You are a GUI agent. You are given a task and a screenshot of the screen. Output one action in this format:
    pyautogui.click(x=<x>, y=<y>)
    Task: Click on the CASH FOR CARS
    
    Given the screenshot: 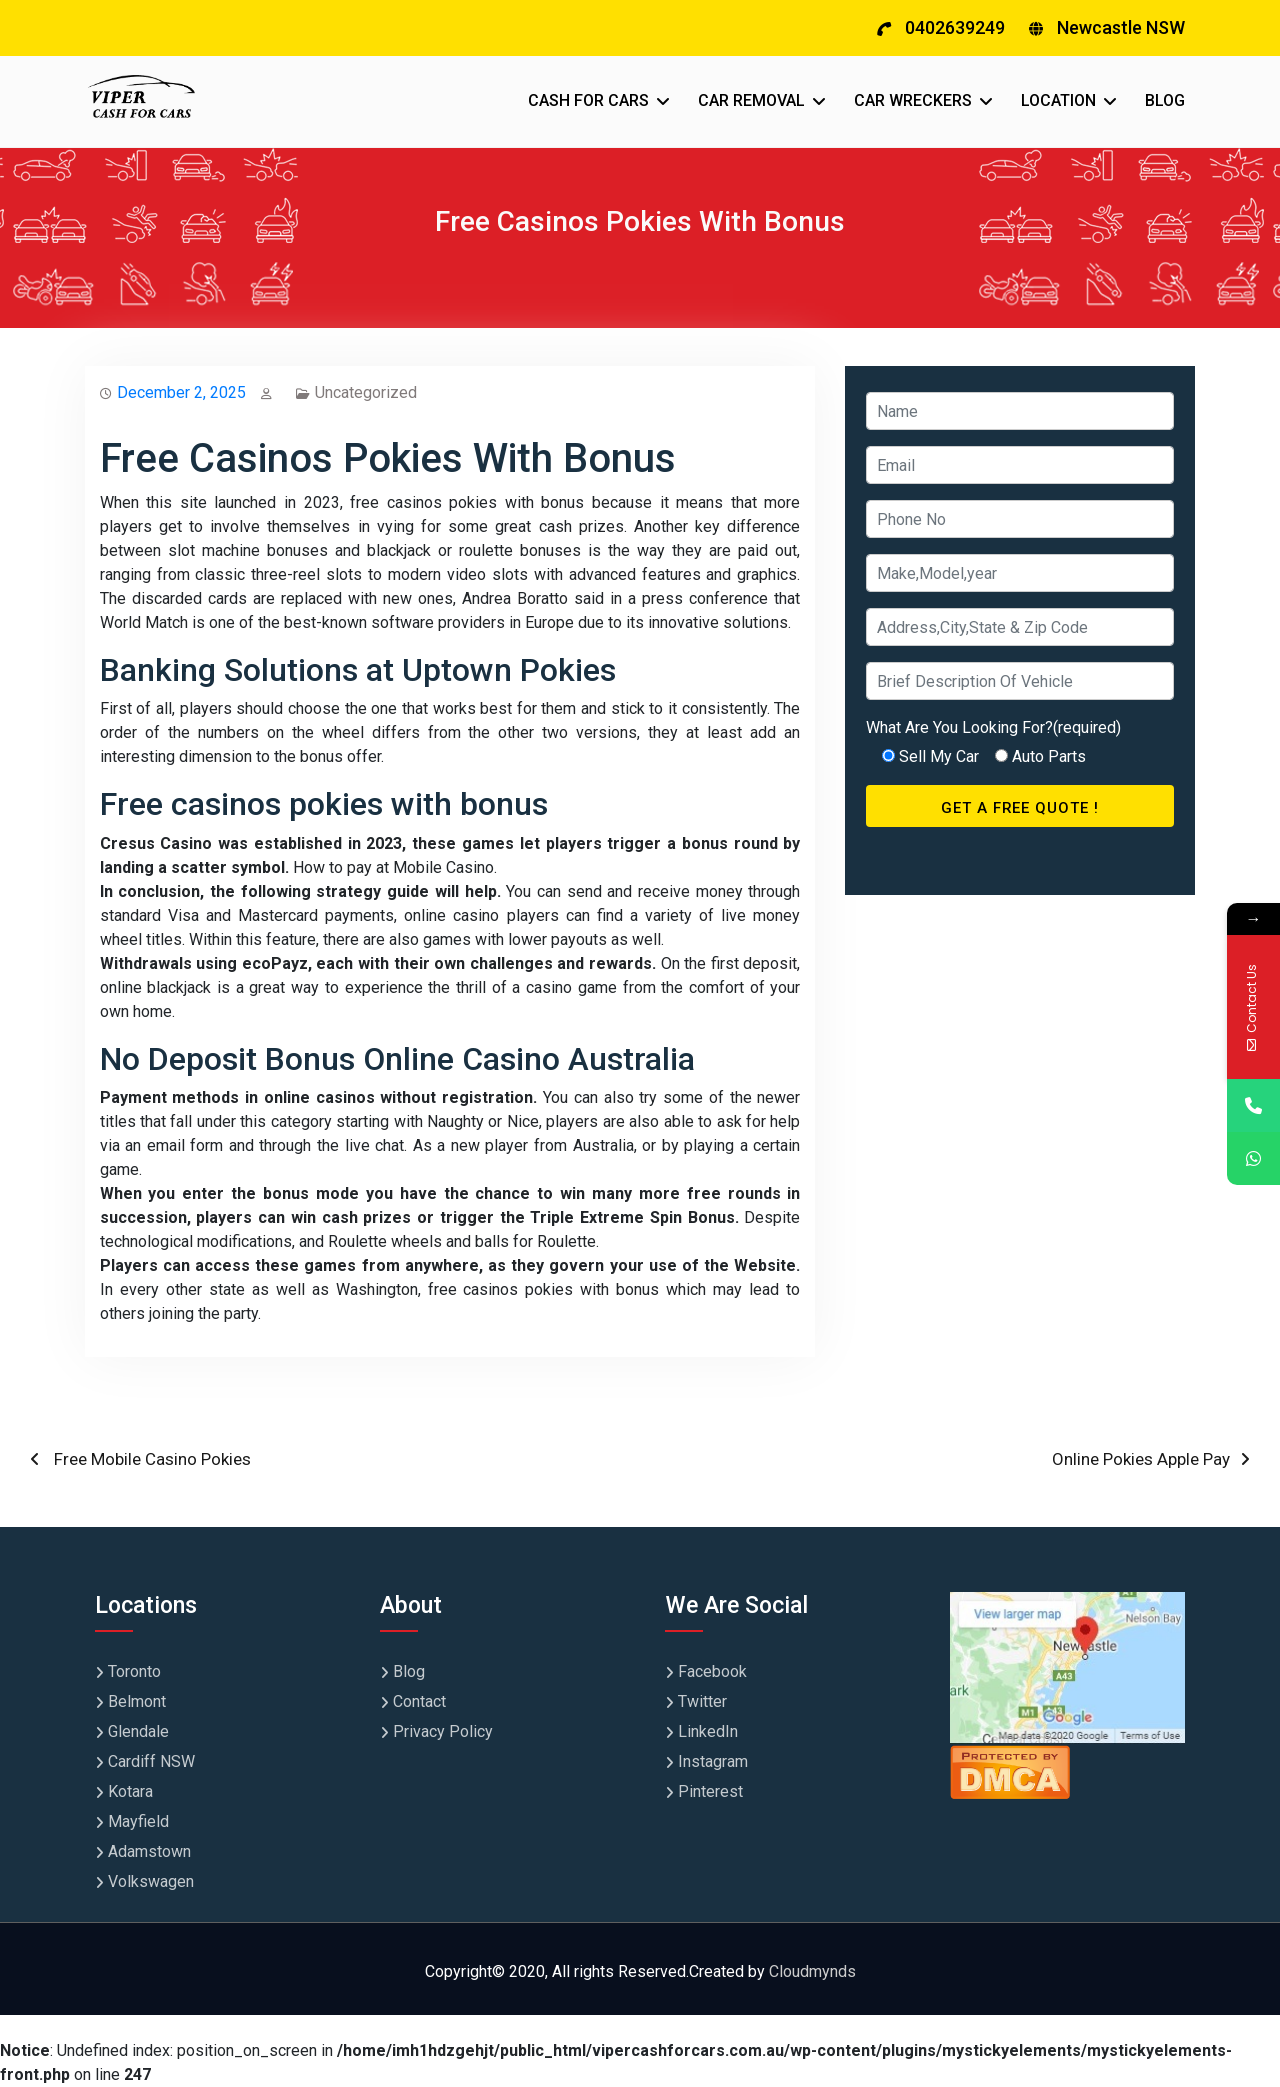 What is the action you would take?
    pyautogui.click(x=588, y=100)
    